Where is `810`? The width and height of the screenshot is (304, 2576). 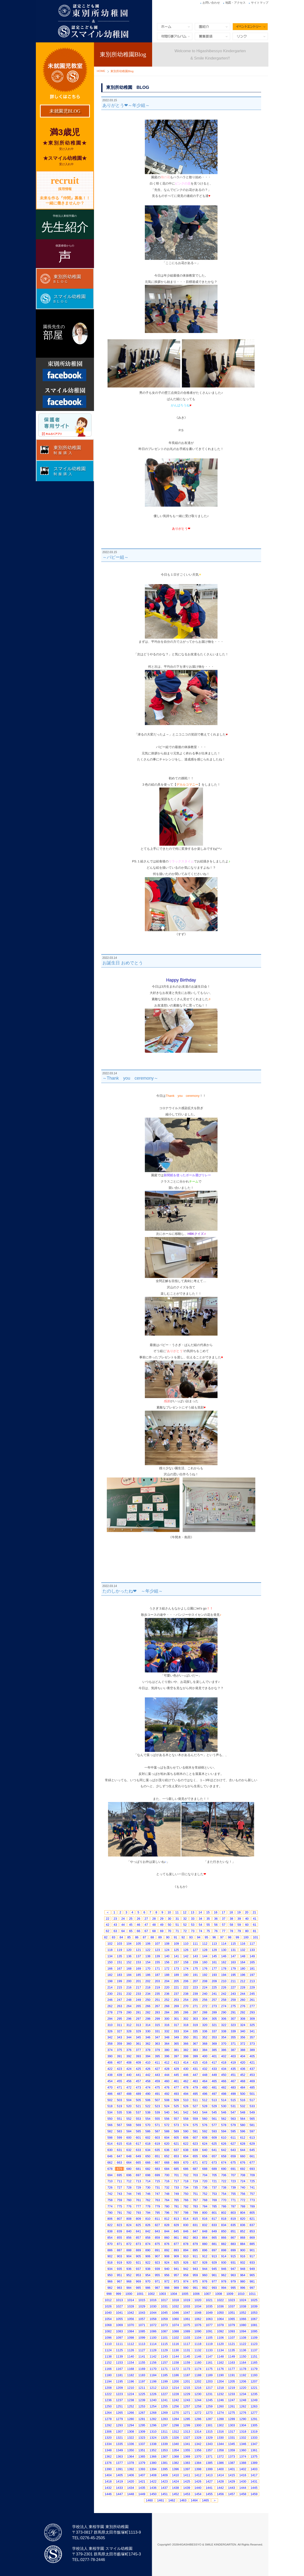 810 is located at coordinates (148, 2218).